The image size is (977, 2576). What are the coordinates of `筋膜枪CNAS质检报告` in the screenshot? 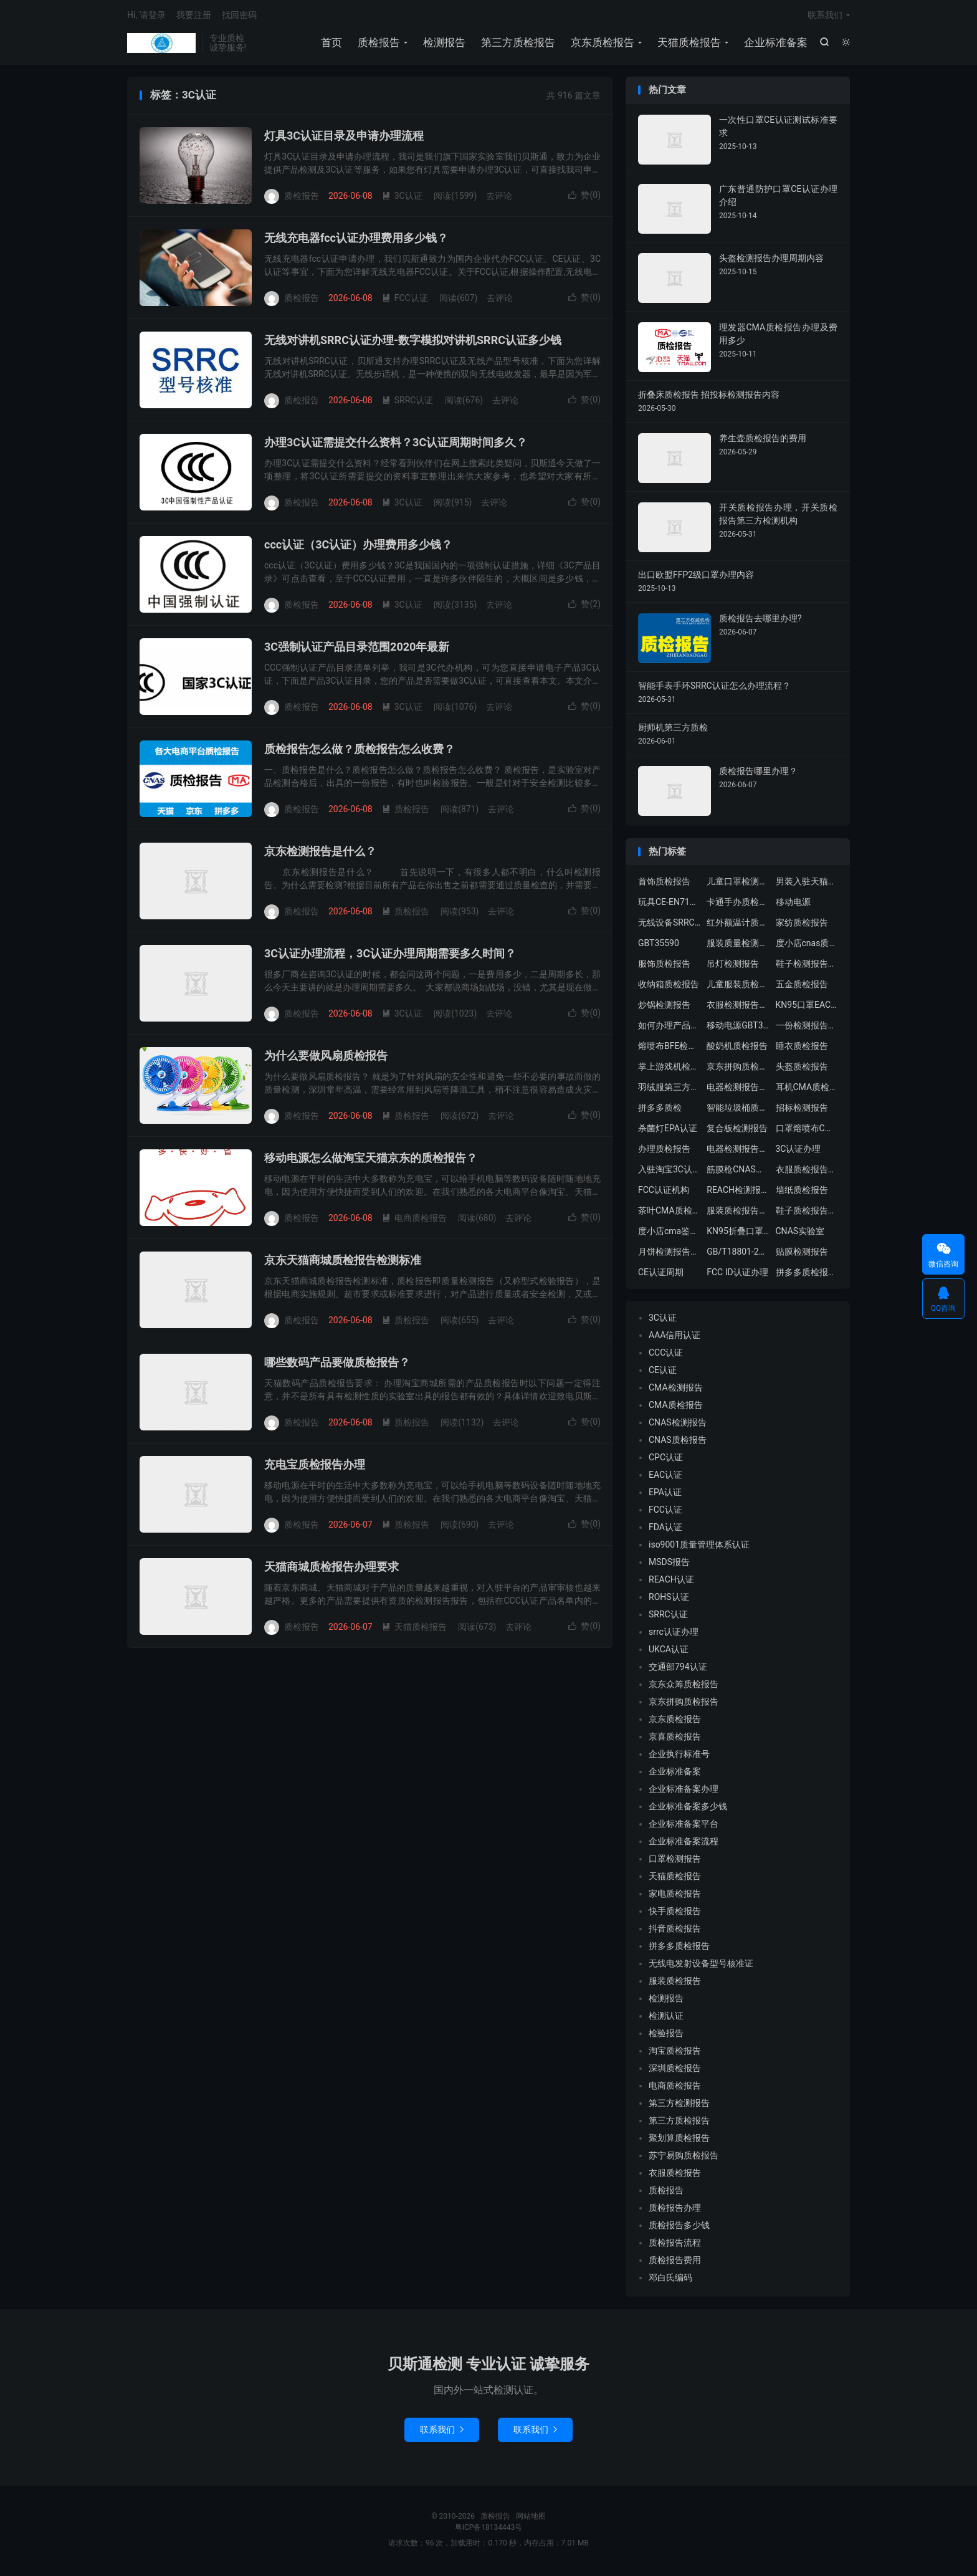 It's located at (738, 1172).